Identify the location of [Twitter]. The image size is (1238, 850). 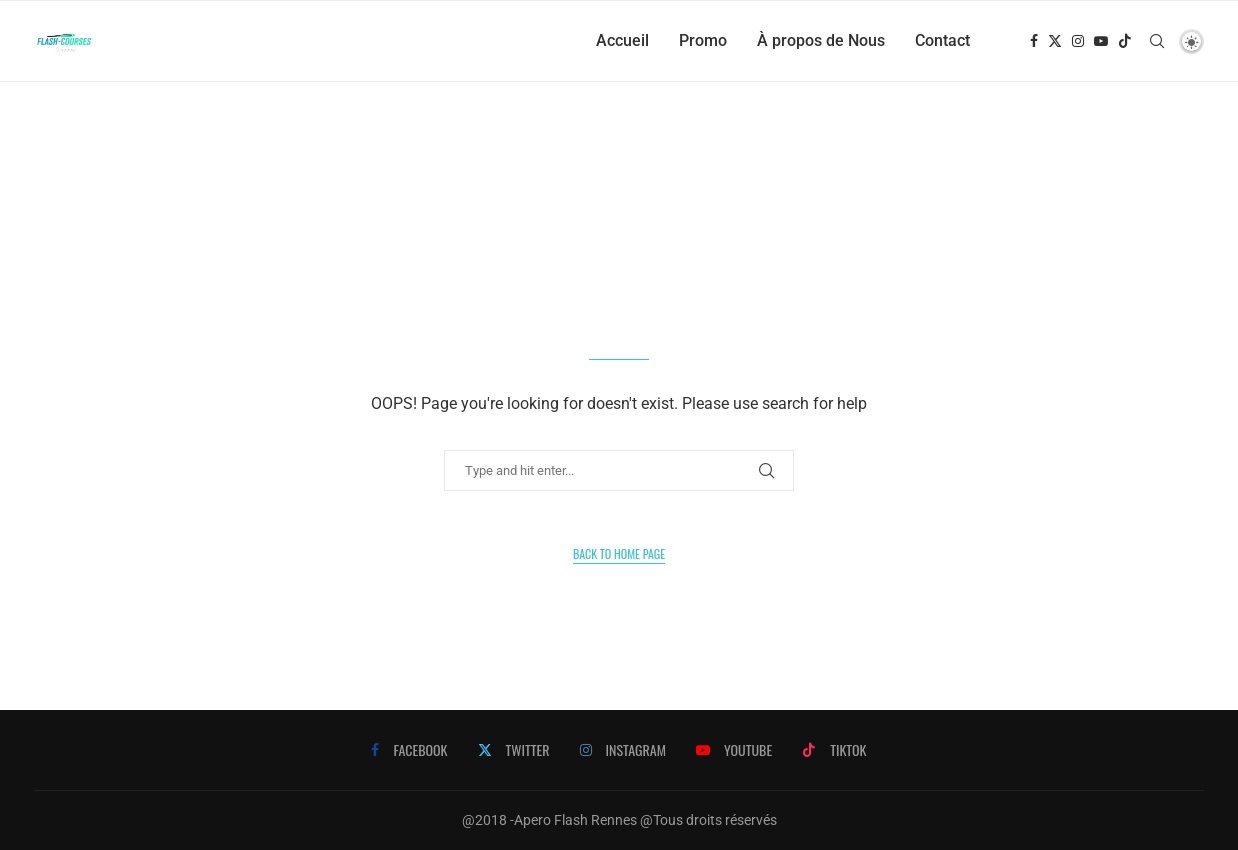
(1055, 41).